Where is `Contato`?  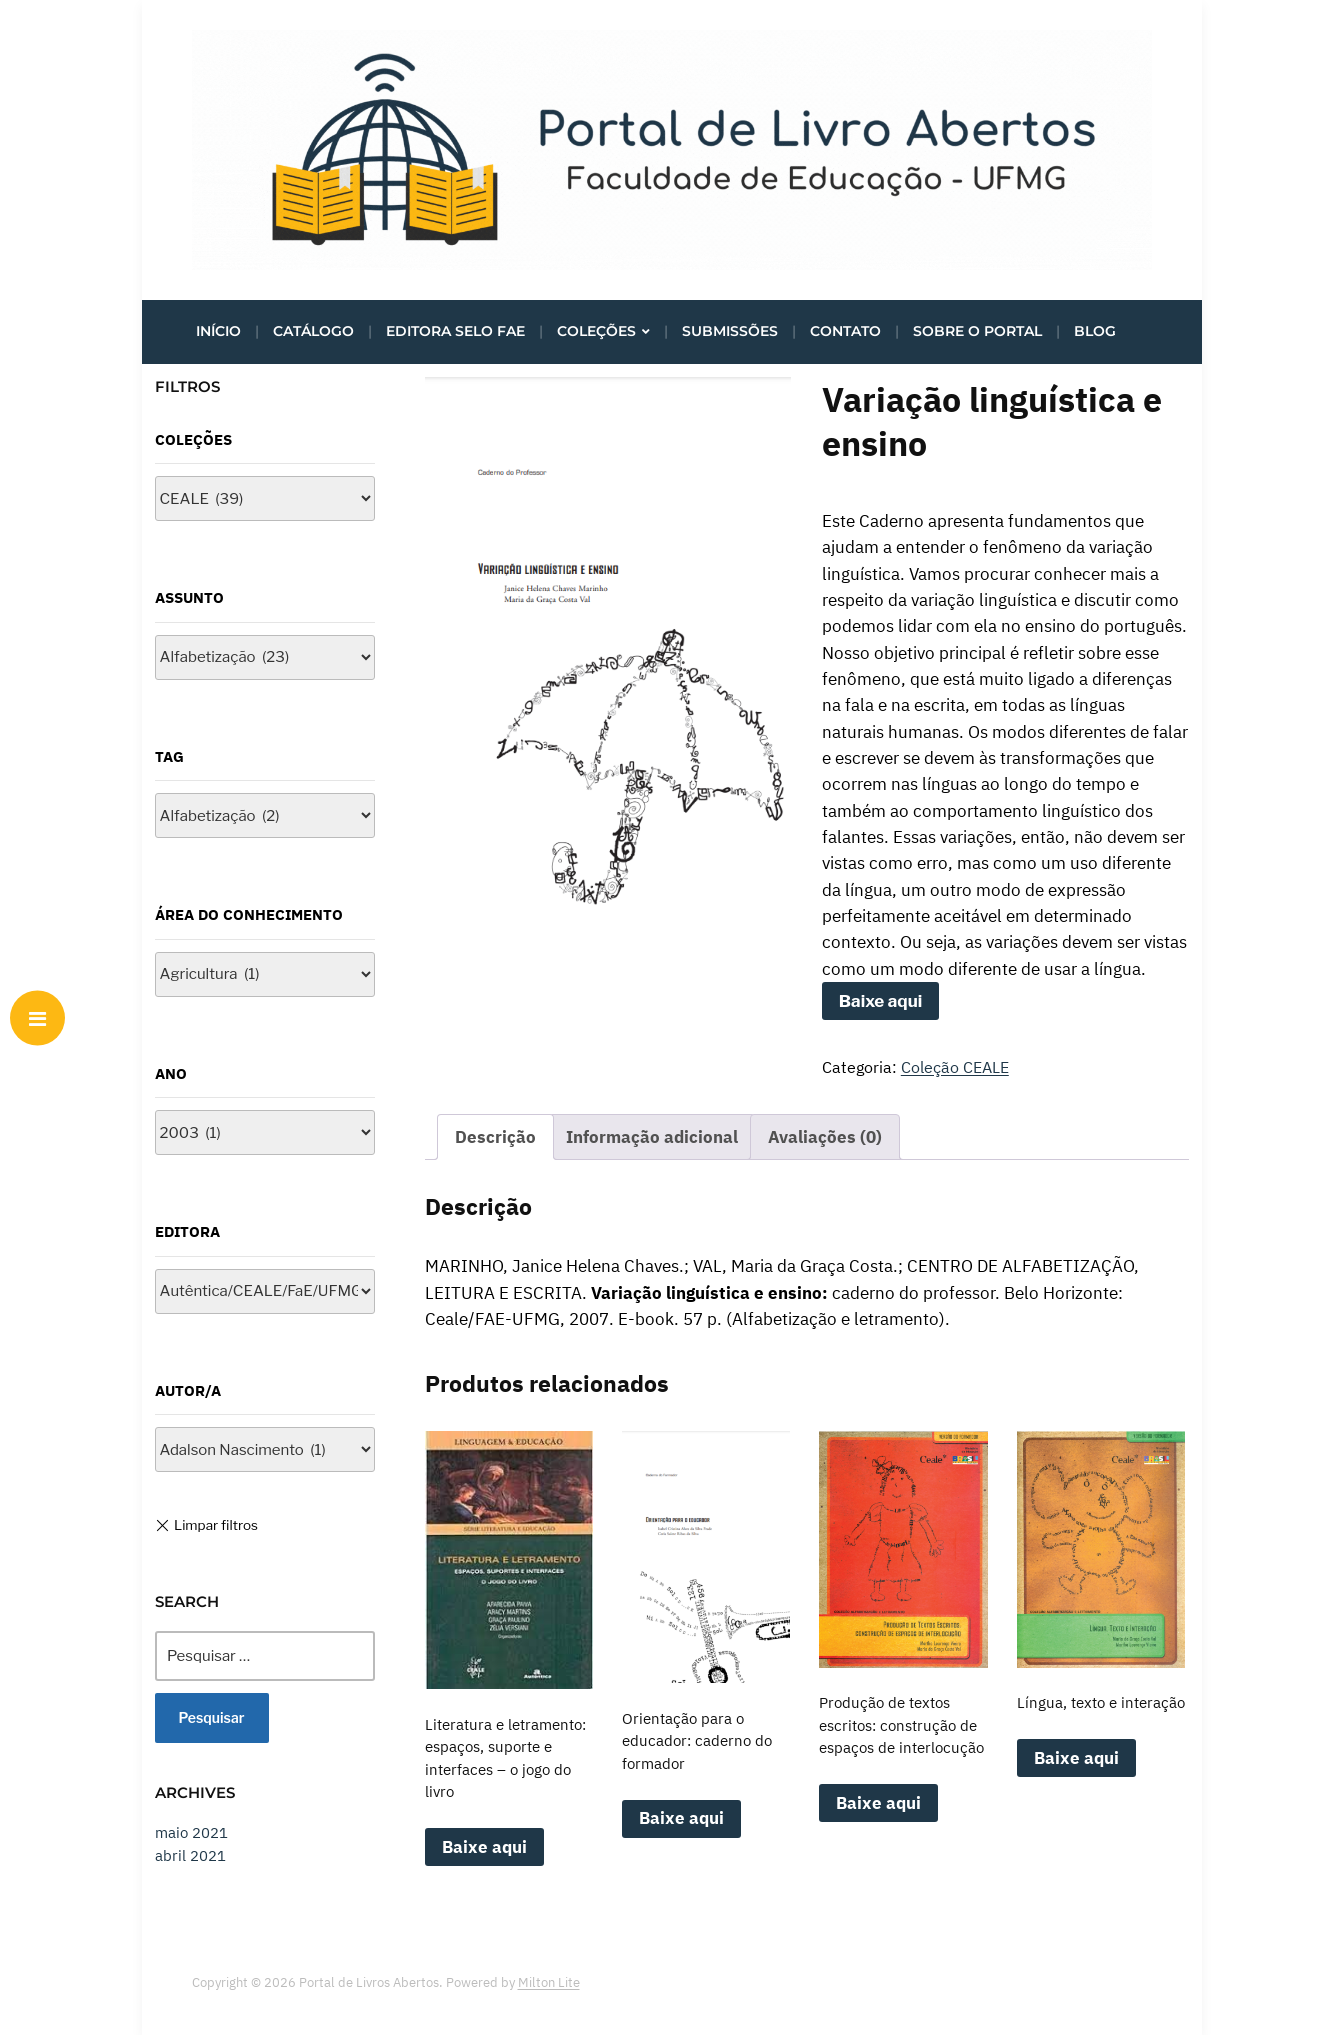
Contato is located at coordinates (845, 331).